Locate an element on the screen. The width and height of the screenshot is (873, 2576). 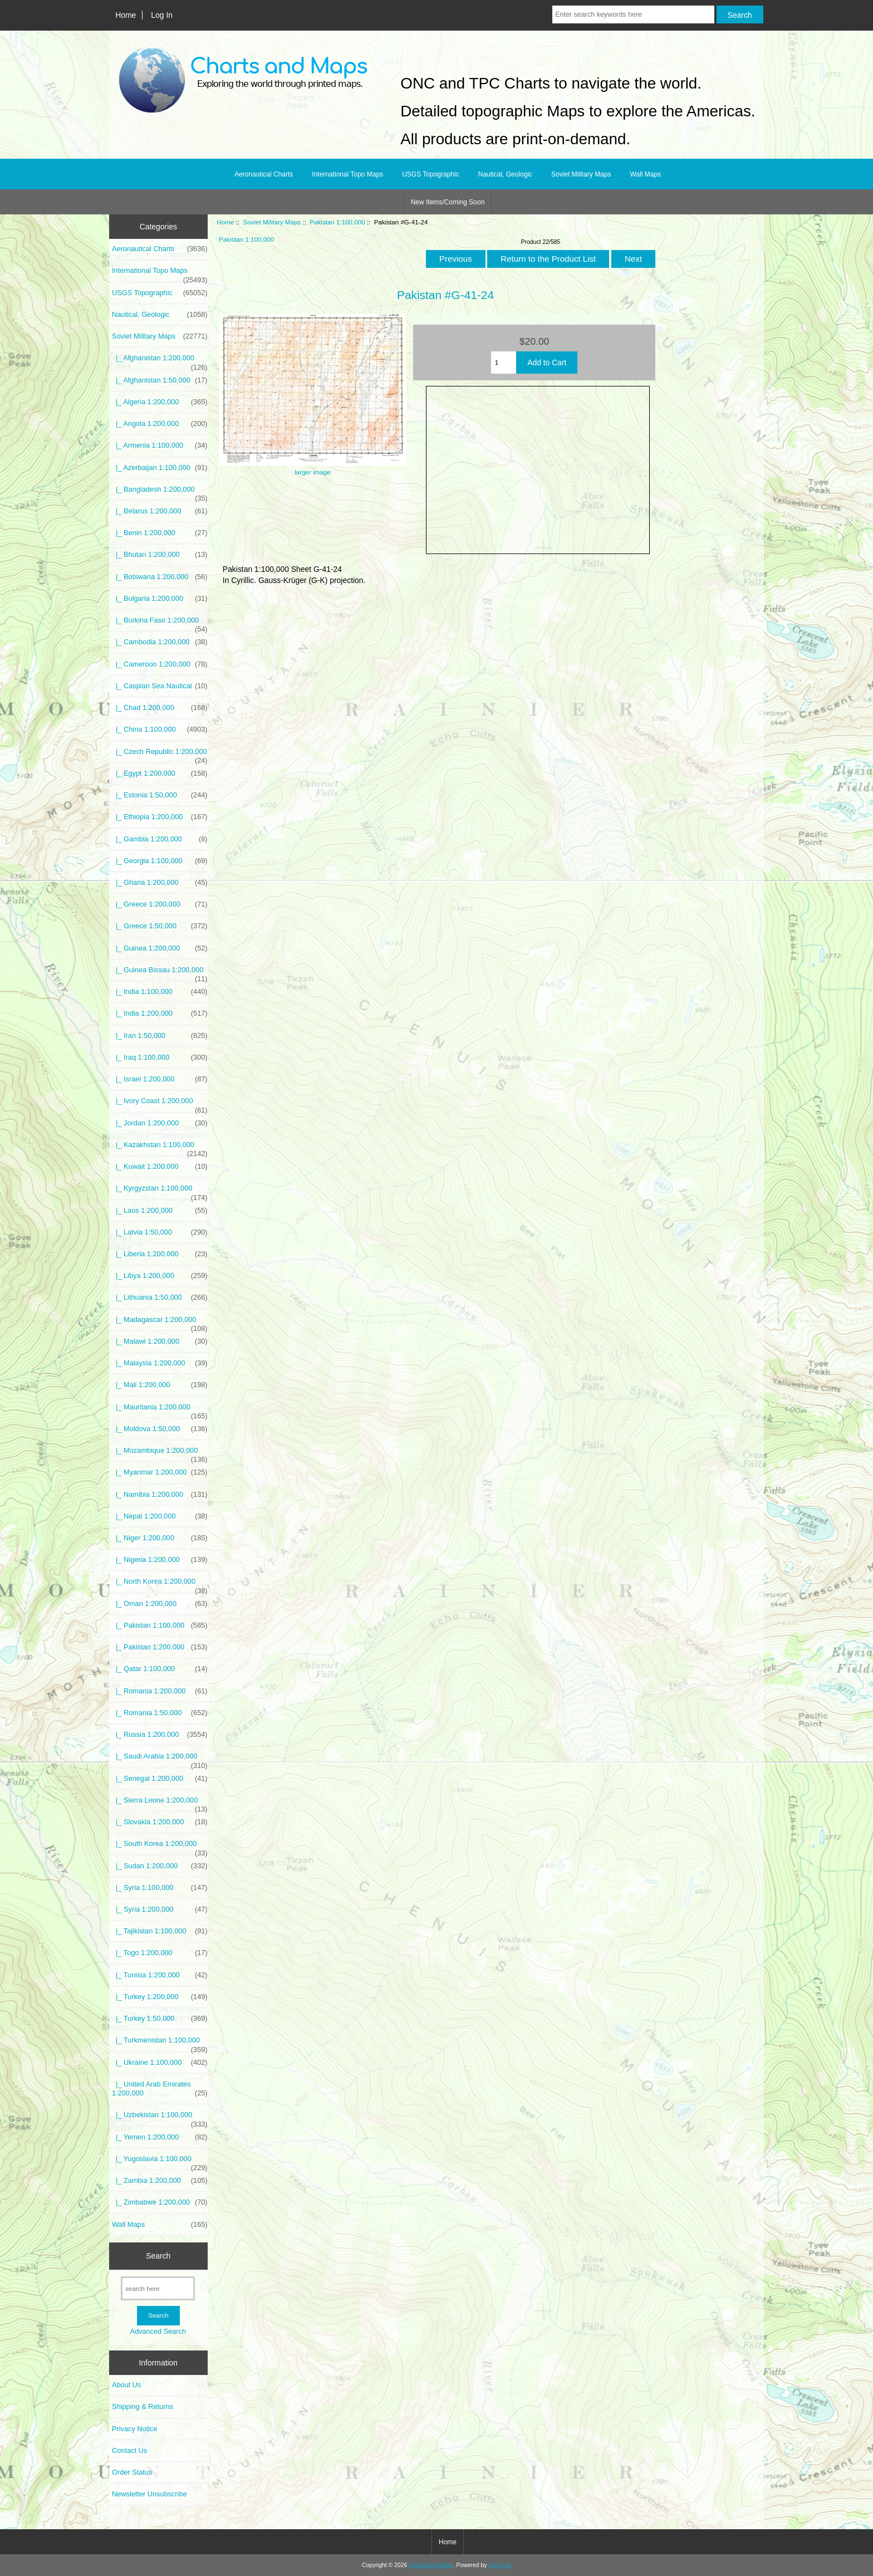
|_ Kyrgyzstan 1:100,000 is located at coordinates (160, 1191).